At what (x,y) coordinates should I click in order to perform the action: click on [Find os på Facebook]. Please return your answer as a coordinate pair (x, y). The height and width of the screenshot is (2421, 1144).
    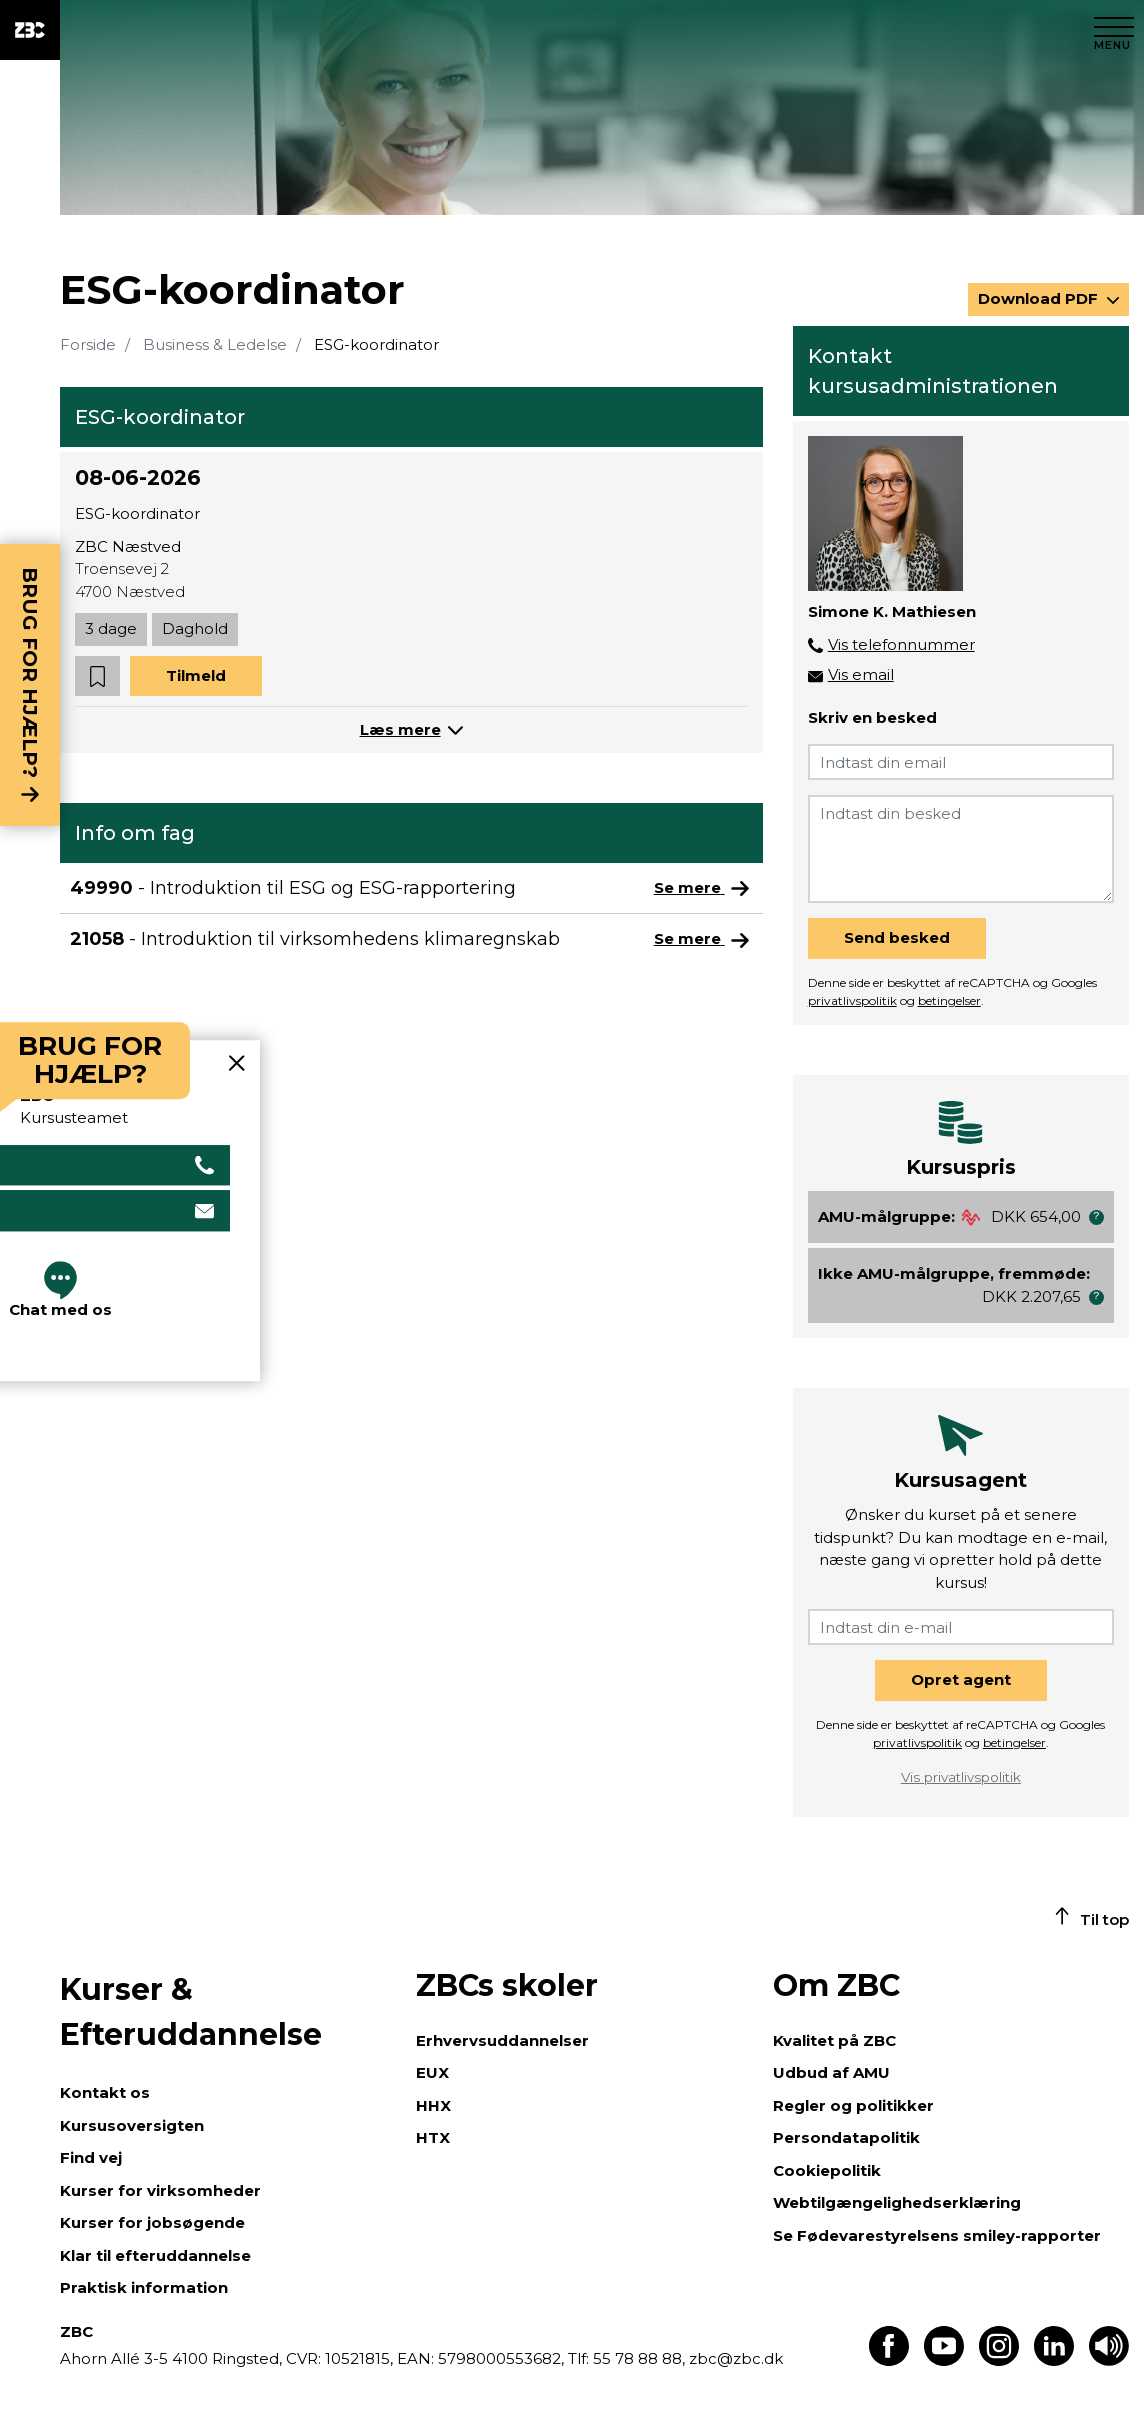
    Looking at the image, I should click on (889, 2360).